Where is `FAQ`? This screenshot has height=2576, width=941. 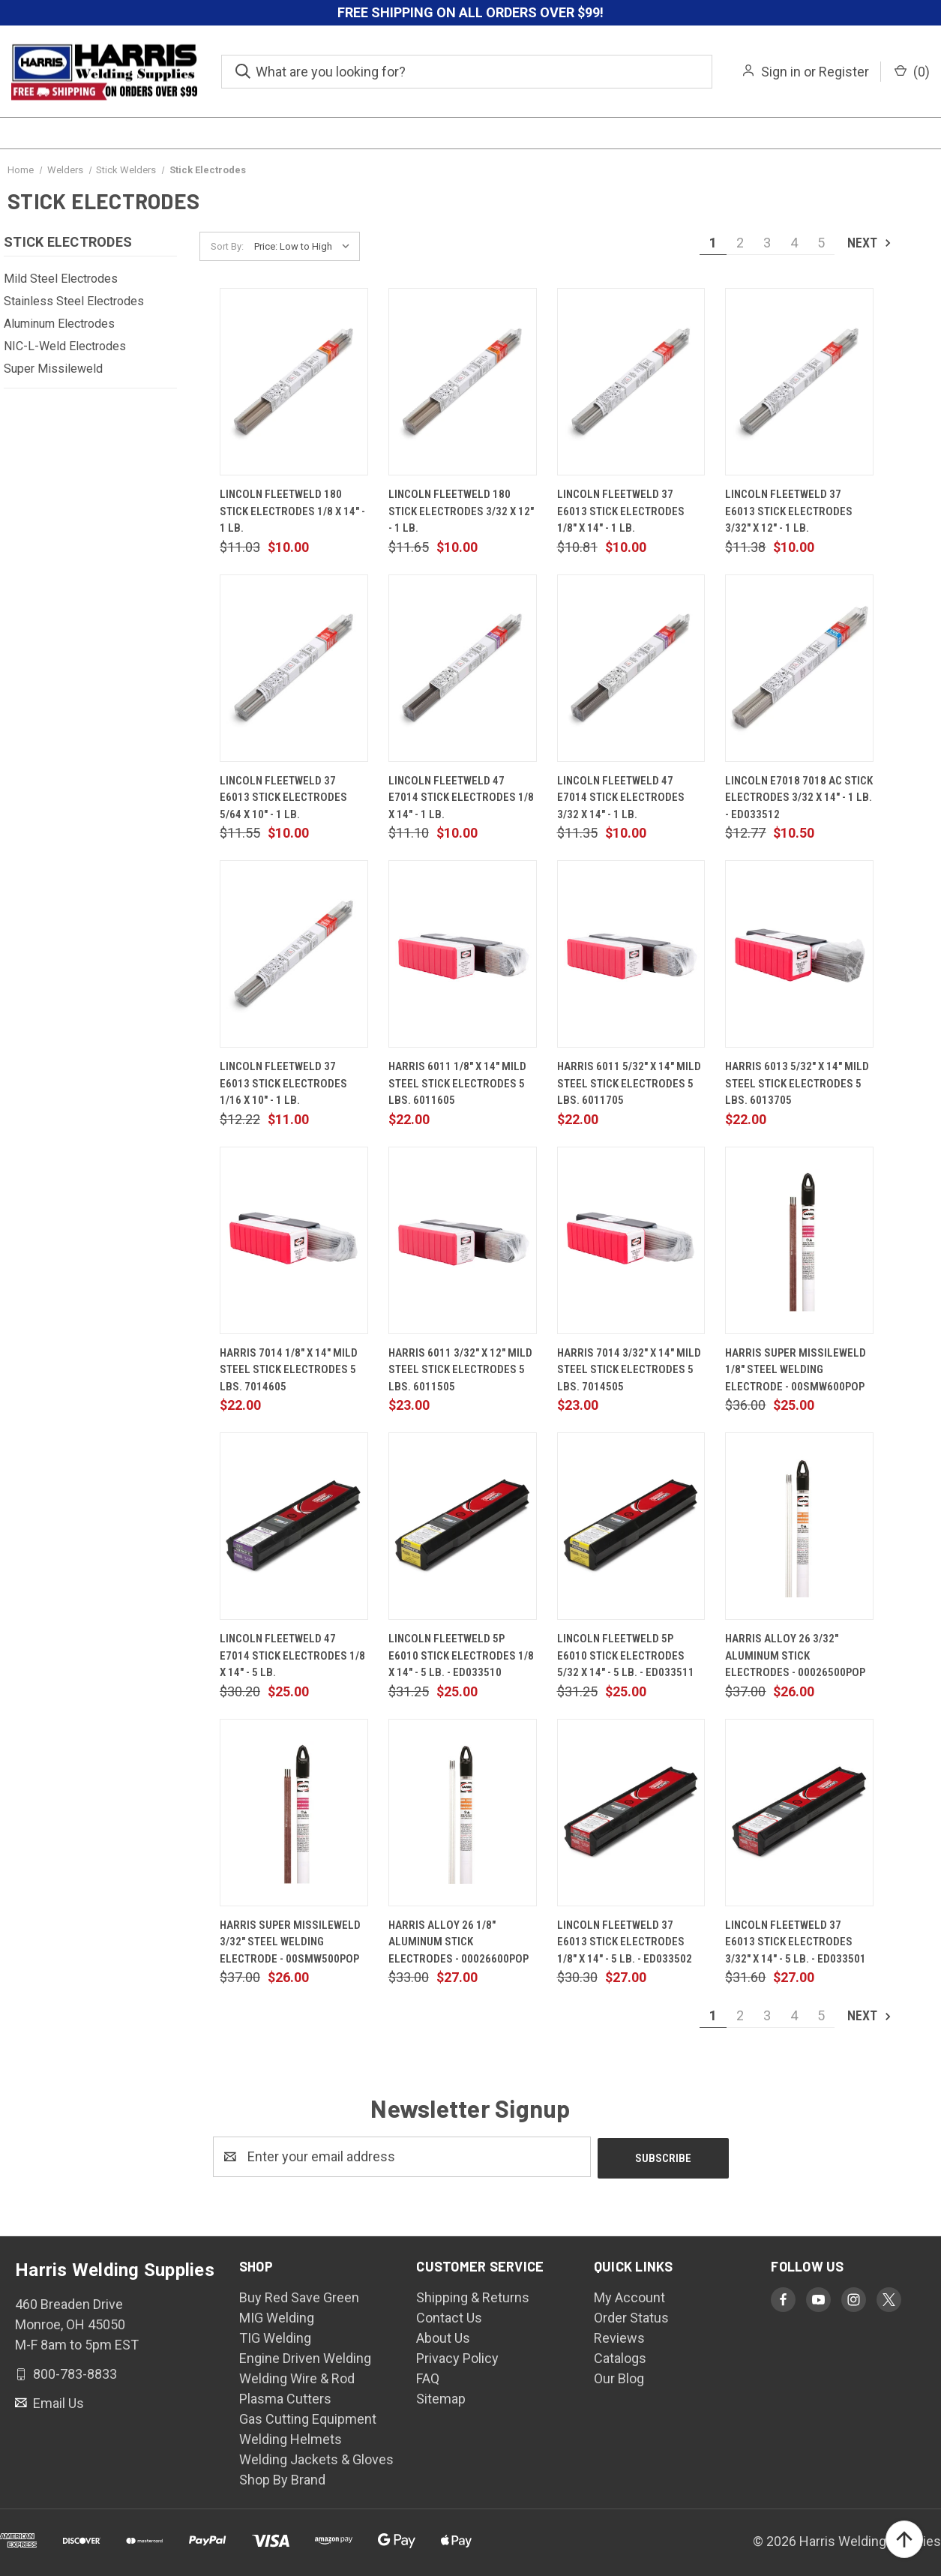 FAQ is located at coordinates (427, 2377).